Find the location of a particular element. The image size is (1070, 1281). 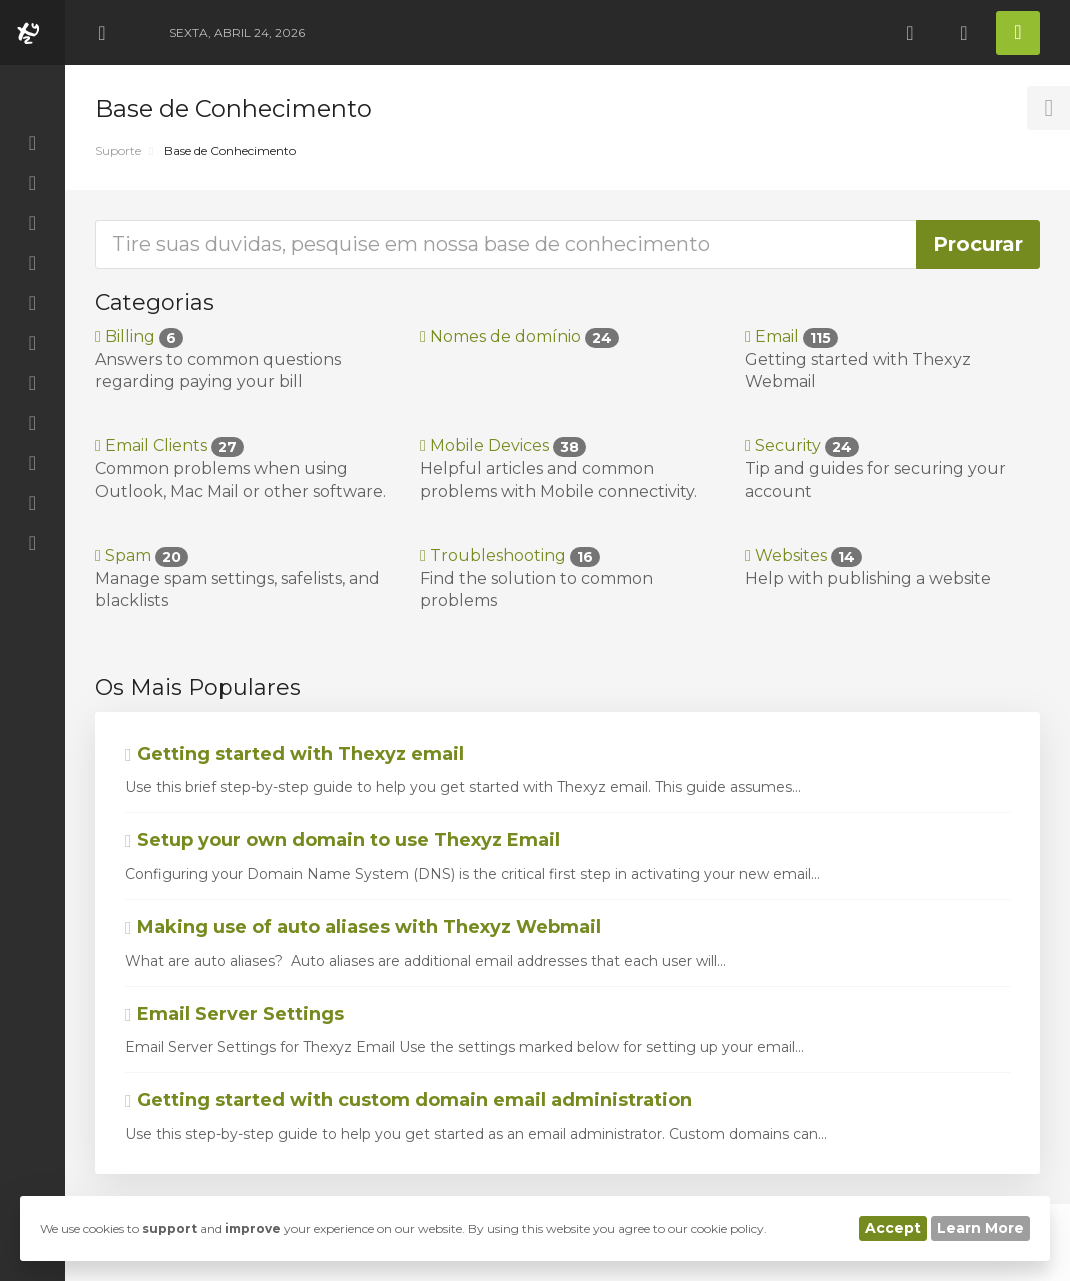

Making use of auto aliases with Thexyz Webmail is located at coordinates (363, 927).